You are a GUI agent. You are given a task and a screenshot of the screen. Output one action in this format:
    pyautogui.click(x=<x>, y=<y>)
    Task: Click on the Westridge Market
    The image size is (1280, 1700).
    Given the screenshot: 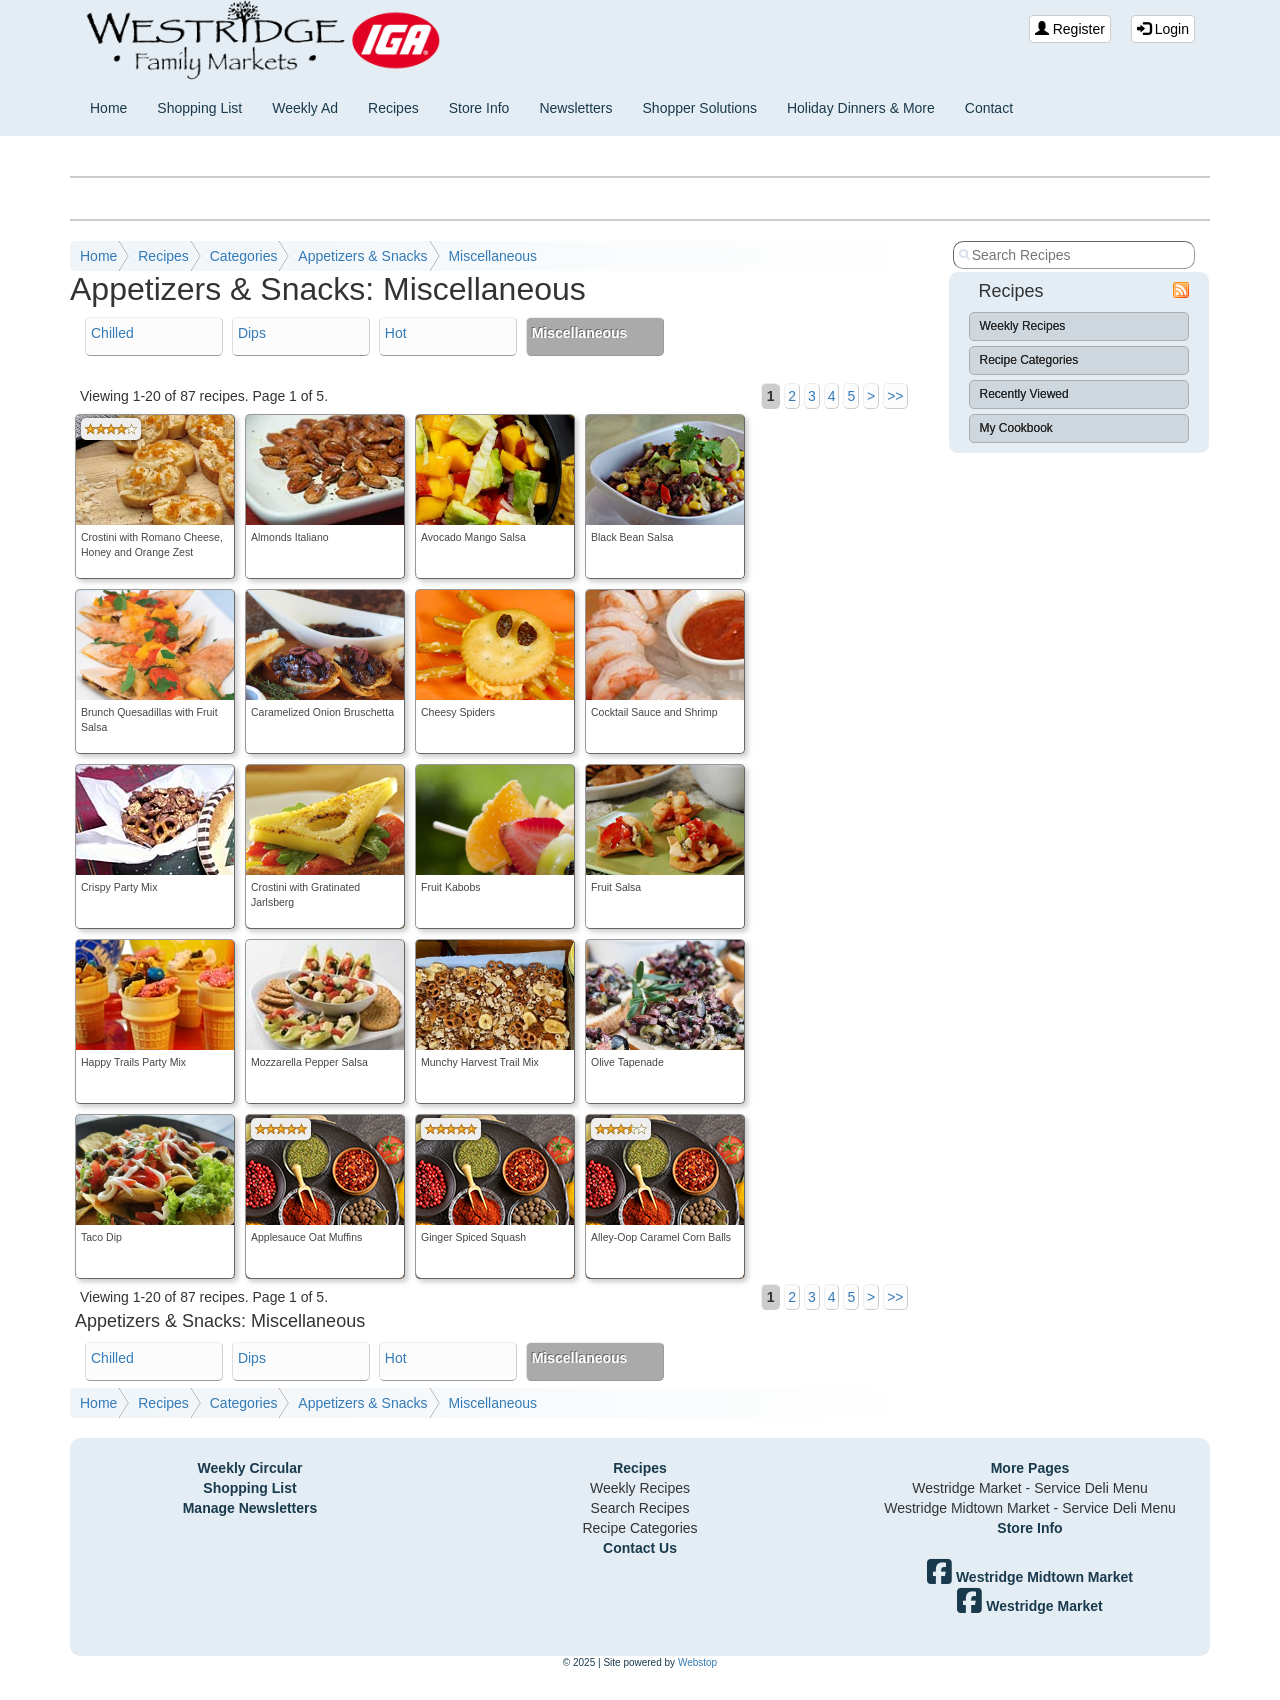 What is the action you would take?
    pyautogui.click(x=1029, y=1606)
    